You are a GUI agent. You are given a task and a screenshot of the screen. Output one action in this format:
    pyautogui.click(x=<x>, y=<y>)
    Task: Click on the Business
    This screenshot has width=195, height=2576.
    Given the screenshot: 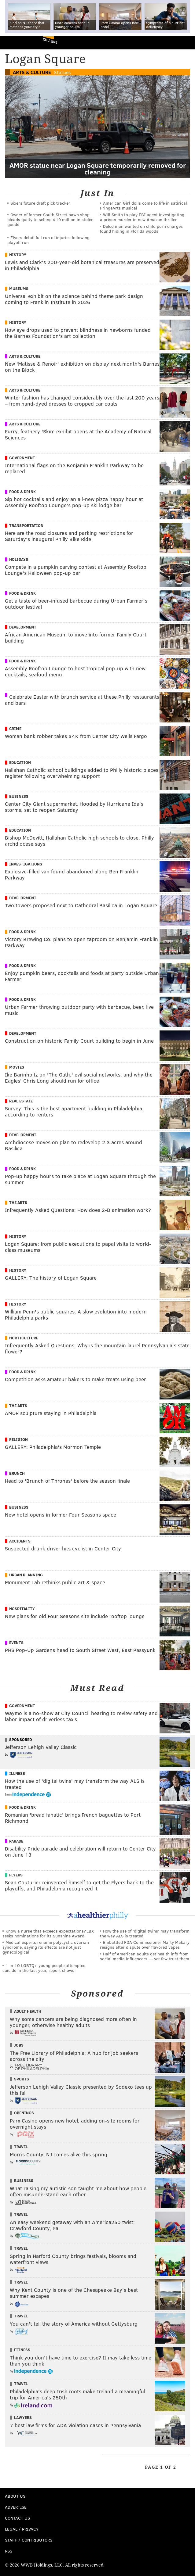 What is the action you would take?
    pyautogui.click(x=18, y=796)
    